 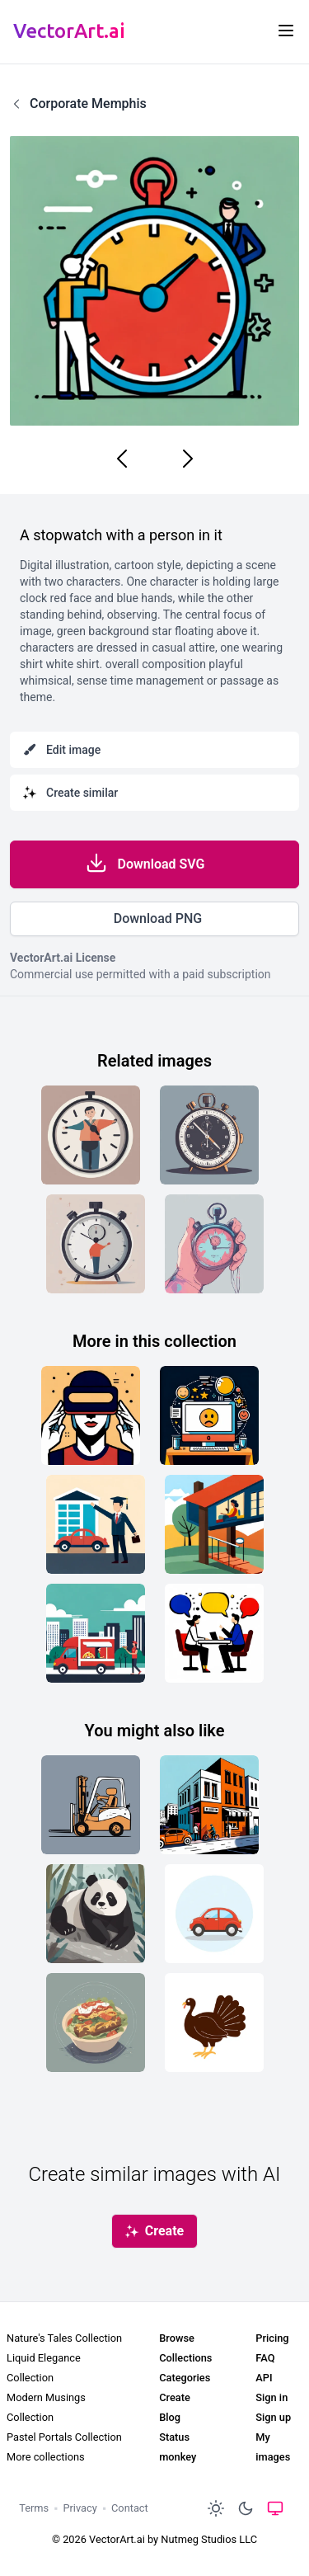 What do you see at coordinates (46, 2457) in the screenshot?
I see `More collections` at bounding box center [46, 2457].